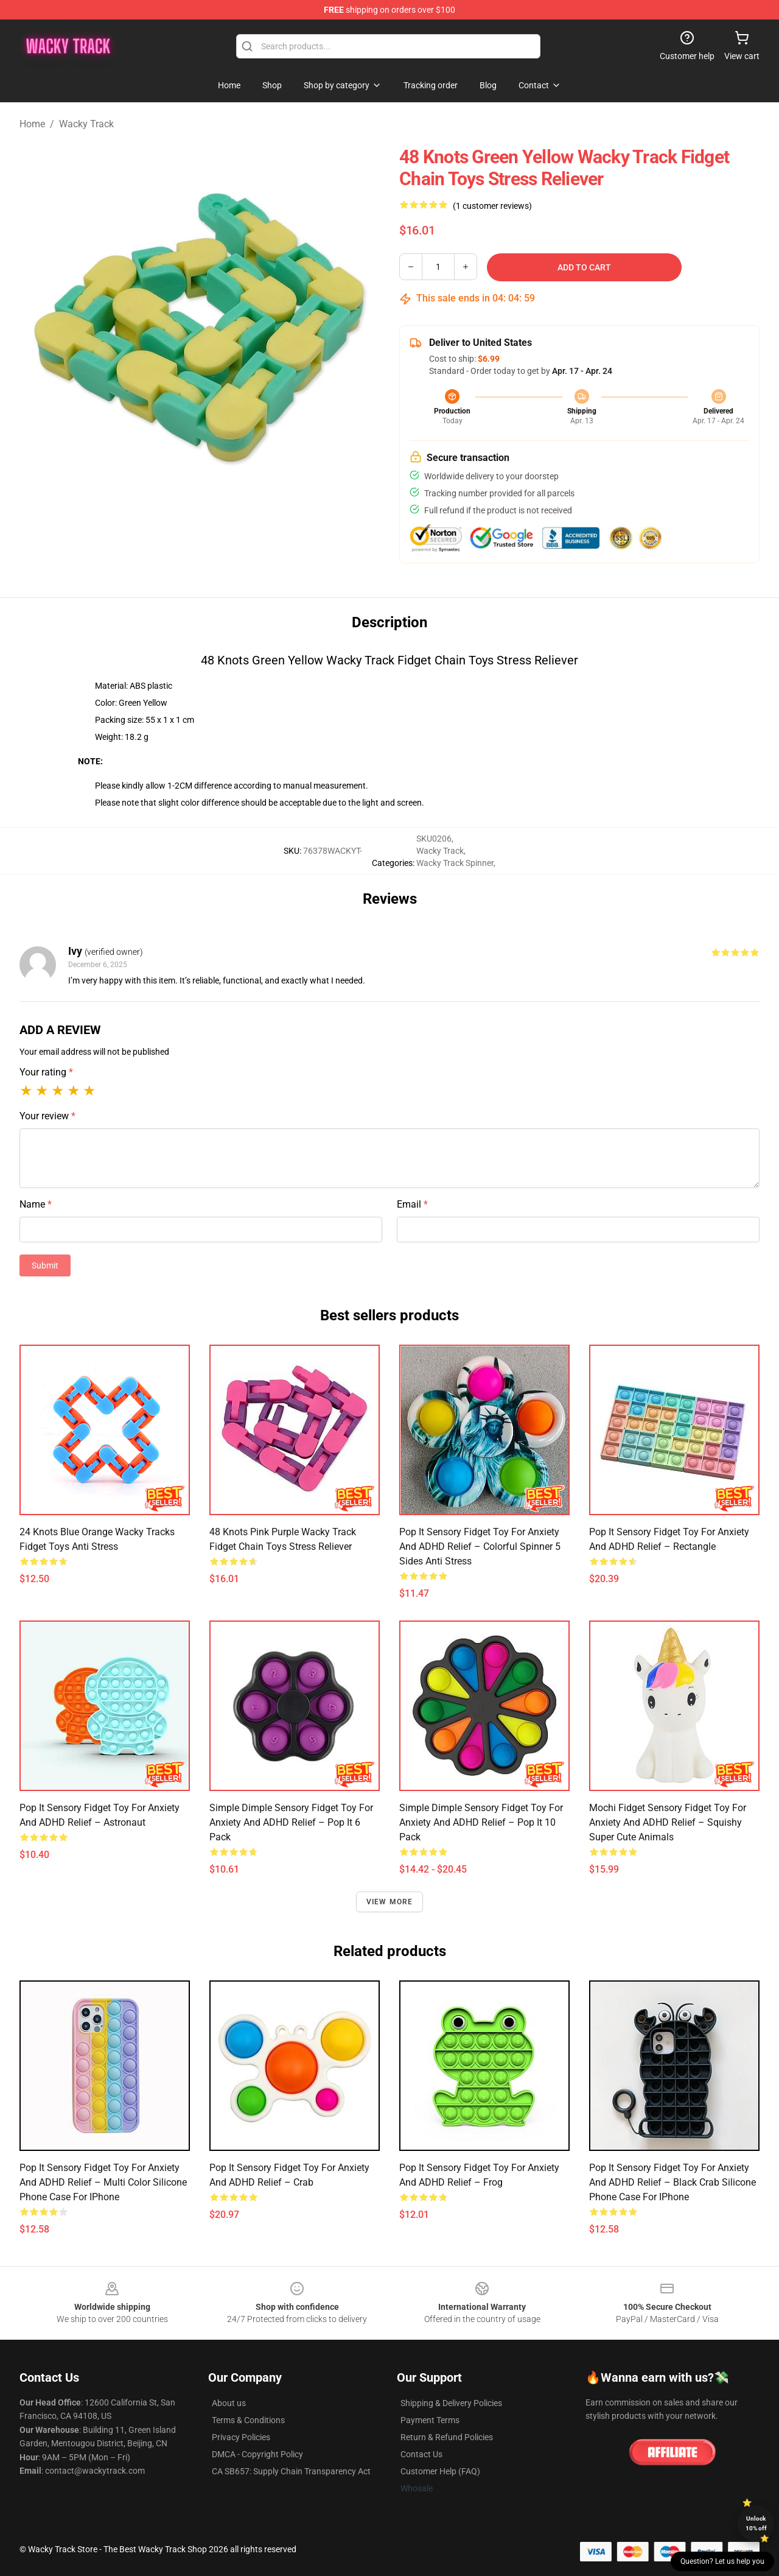 The image size is (779, 2576). I want to click on Payment Terms, so click(429, 2420).